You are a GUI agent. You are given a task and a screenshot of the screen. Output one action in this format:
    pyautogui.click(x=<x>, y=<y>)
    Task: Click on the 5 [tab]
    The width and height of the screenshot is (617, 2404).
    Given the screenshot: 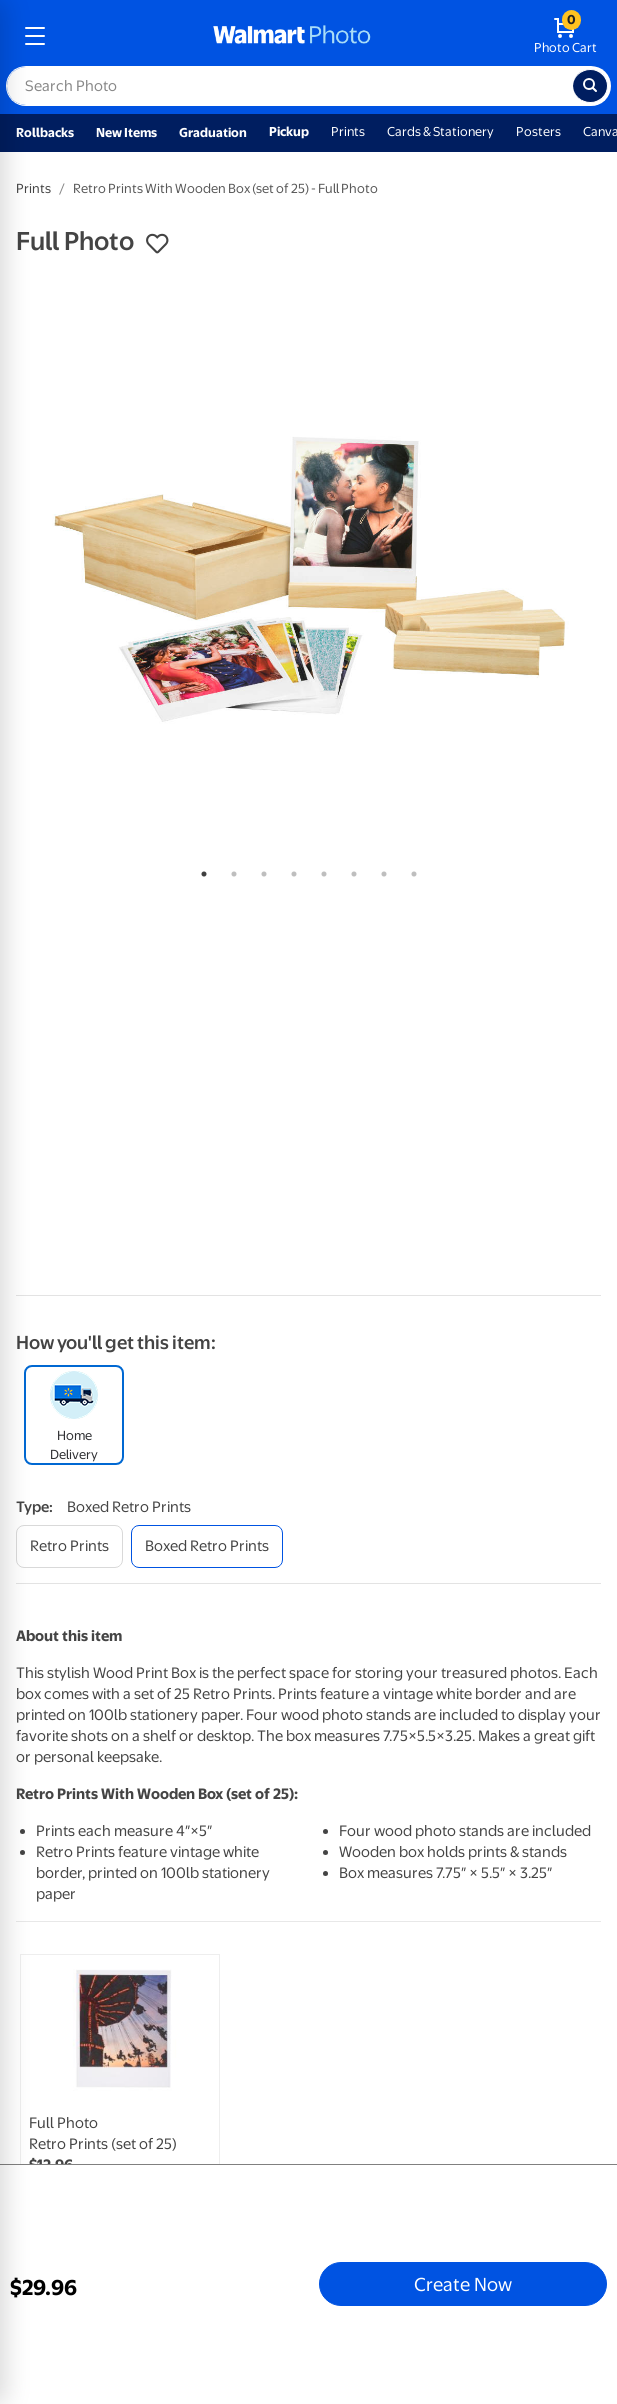 What is the action you would take?
    pyautogui.click(x=320, y=870)
    